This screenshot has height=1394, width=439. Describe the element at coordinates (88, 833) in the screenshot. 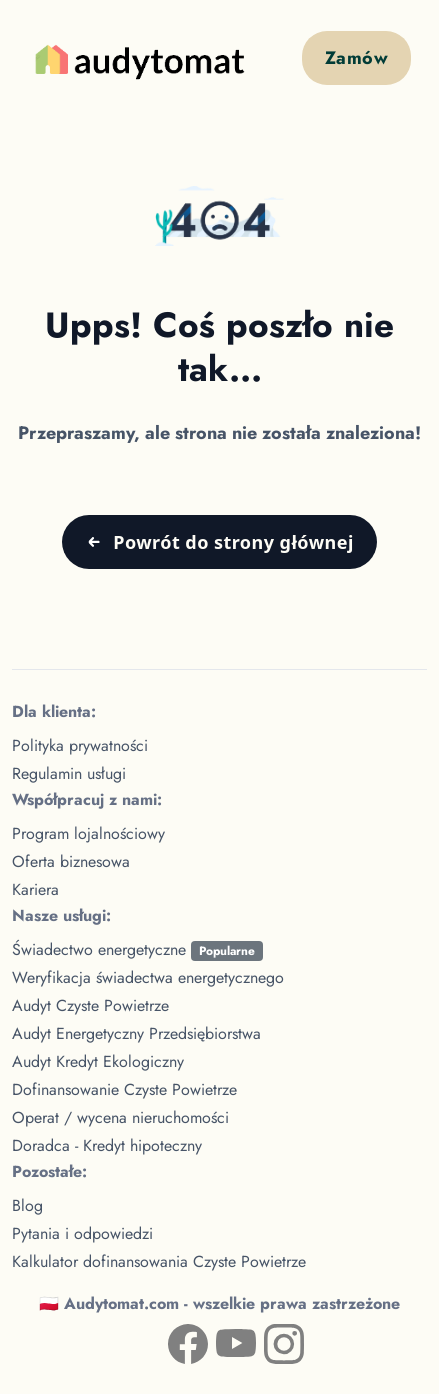

I see `Program lojalnościowy` at that location.